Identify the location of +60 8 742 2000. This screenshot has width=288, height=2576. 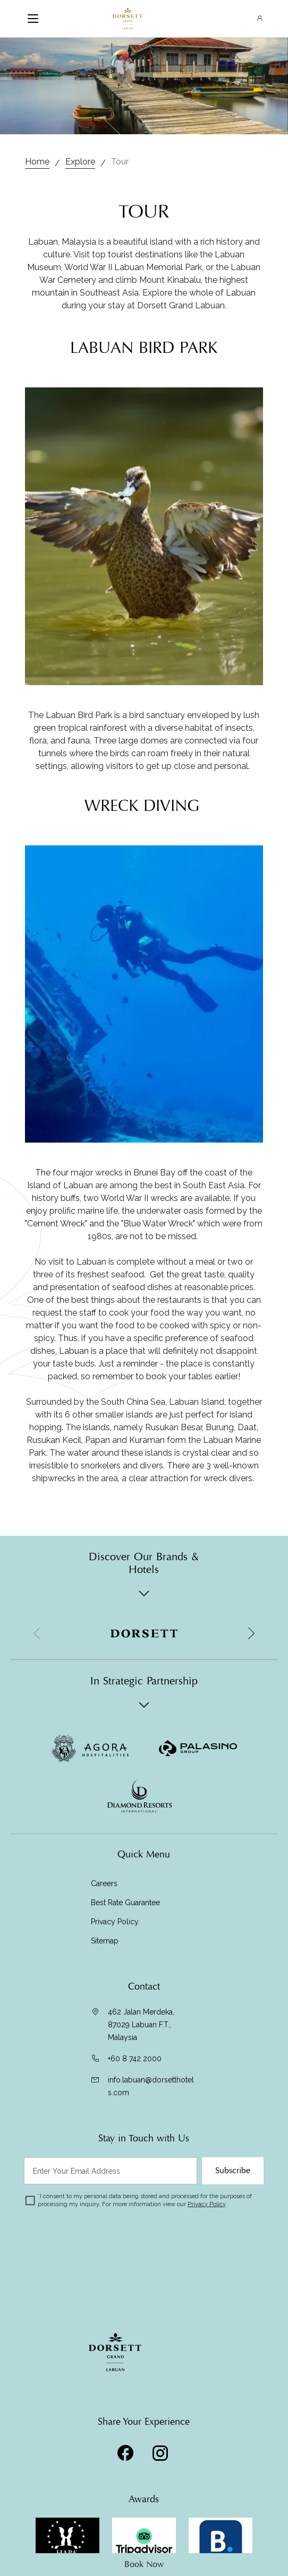
(135, 2058).